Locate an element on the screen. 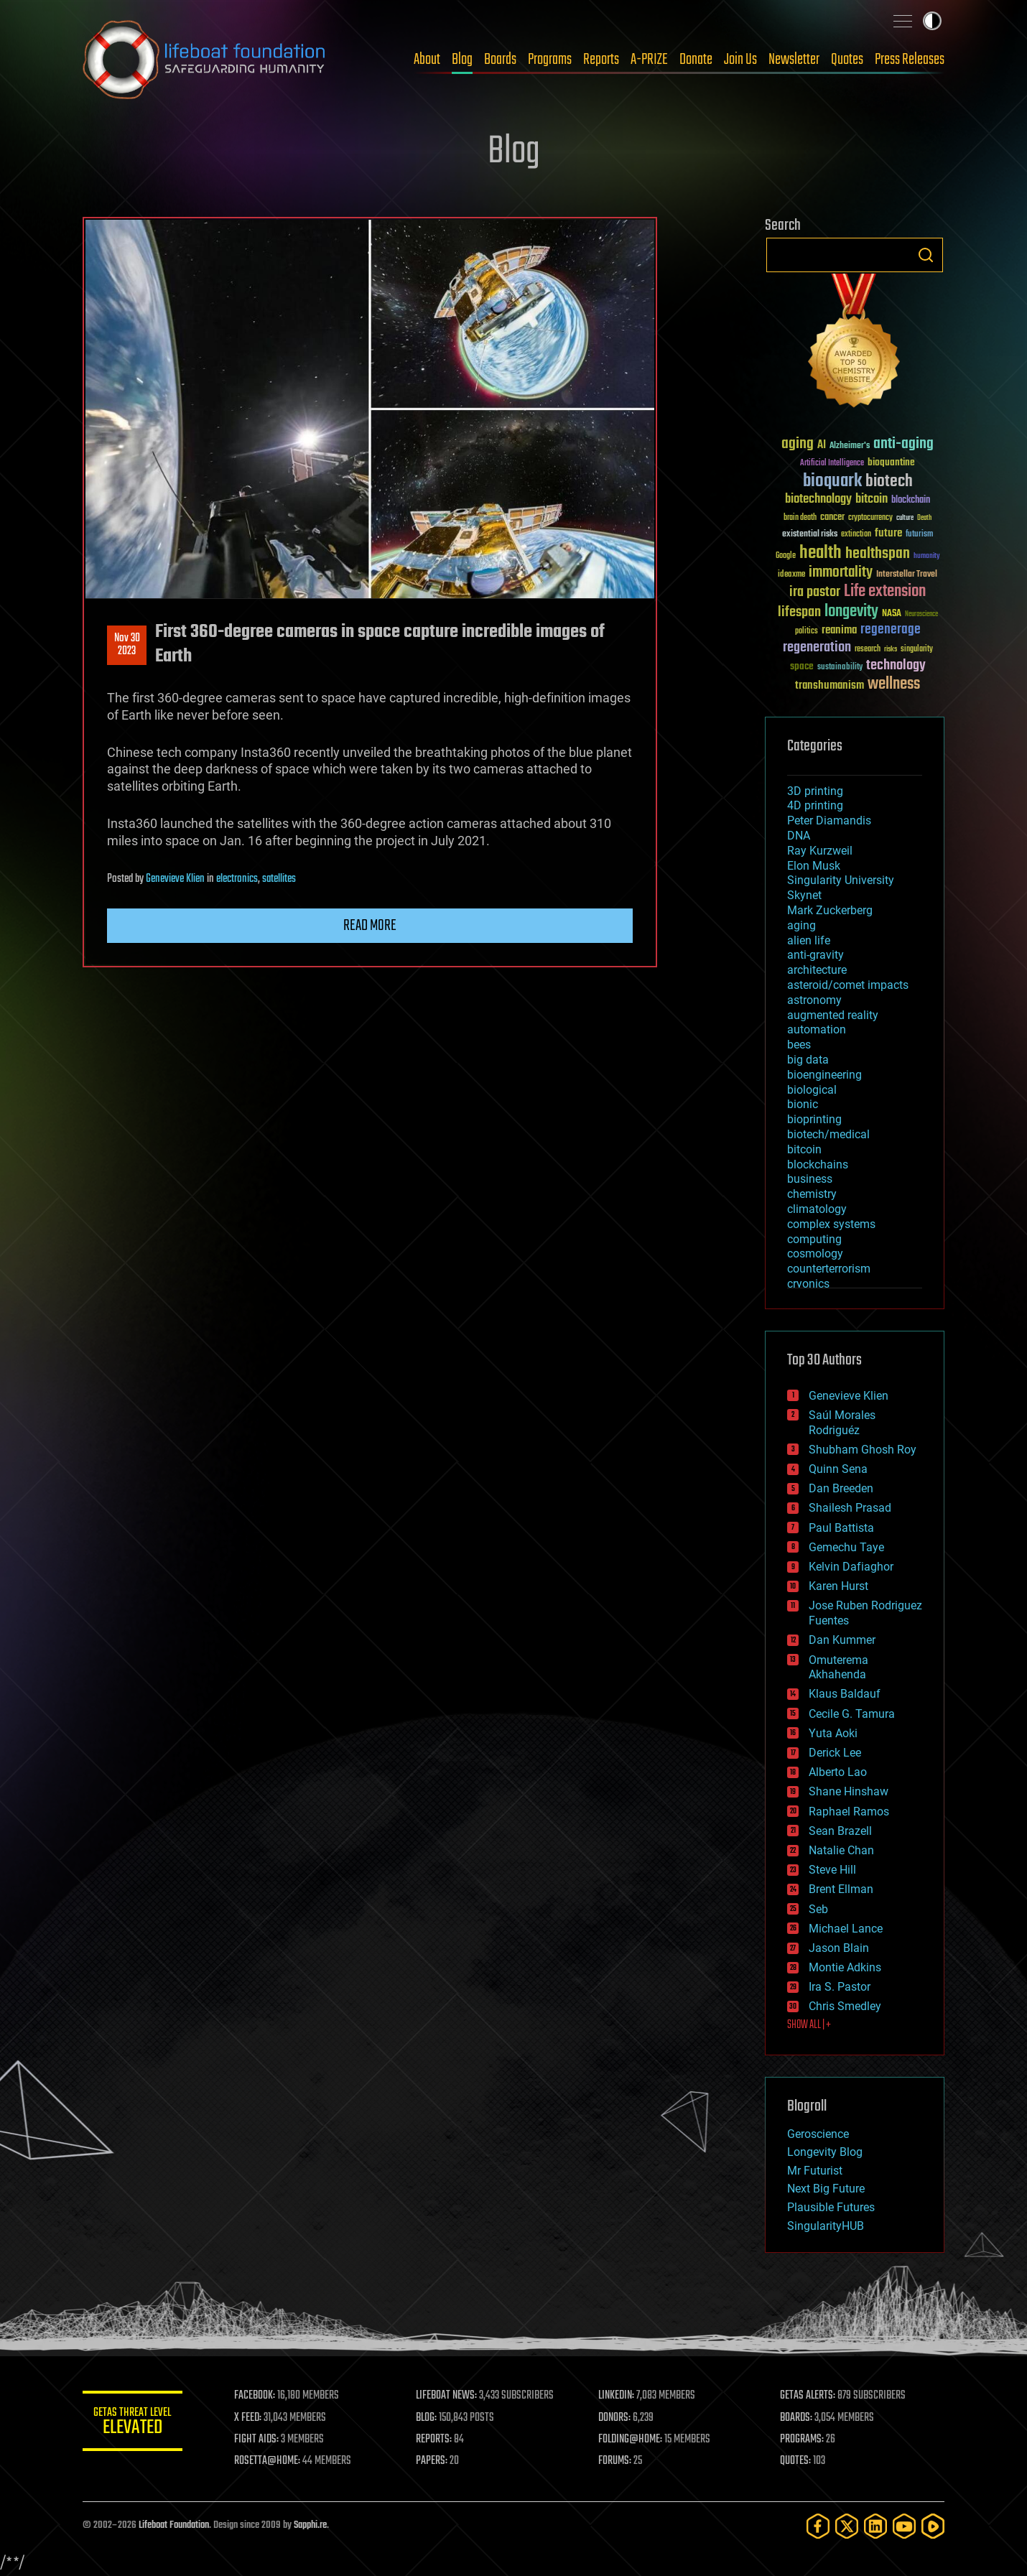 Image resolution: width=1027 pixels, height=2576 pixels. SHOW ALL | + is located at coordinates (809, 2025).